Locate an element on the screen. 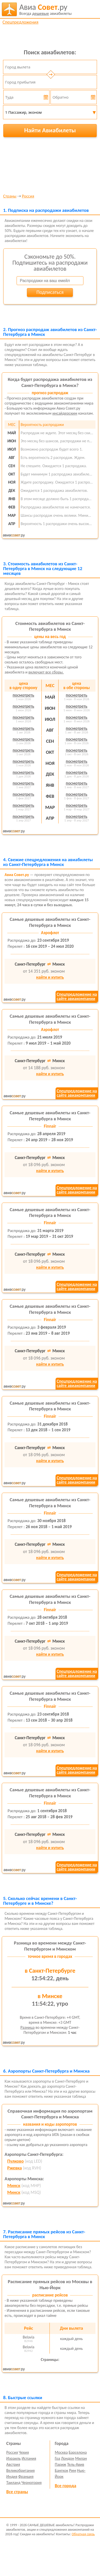 Image resolution: width=100 pixels, height=2576 pixels. Спецпредложение насайте авиакомпании is located at coordinates (77, 996).